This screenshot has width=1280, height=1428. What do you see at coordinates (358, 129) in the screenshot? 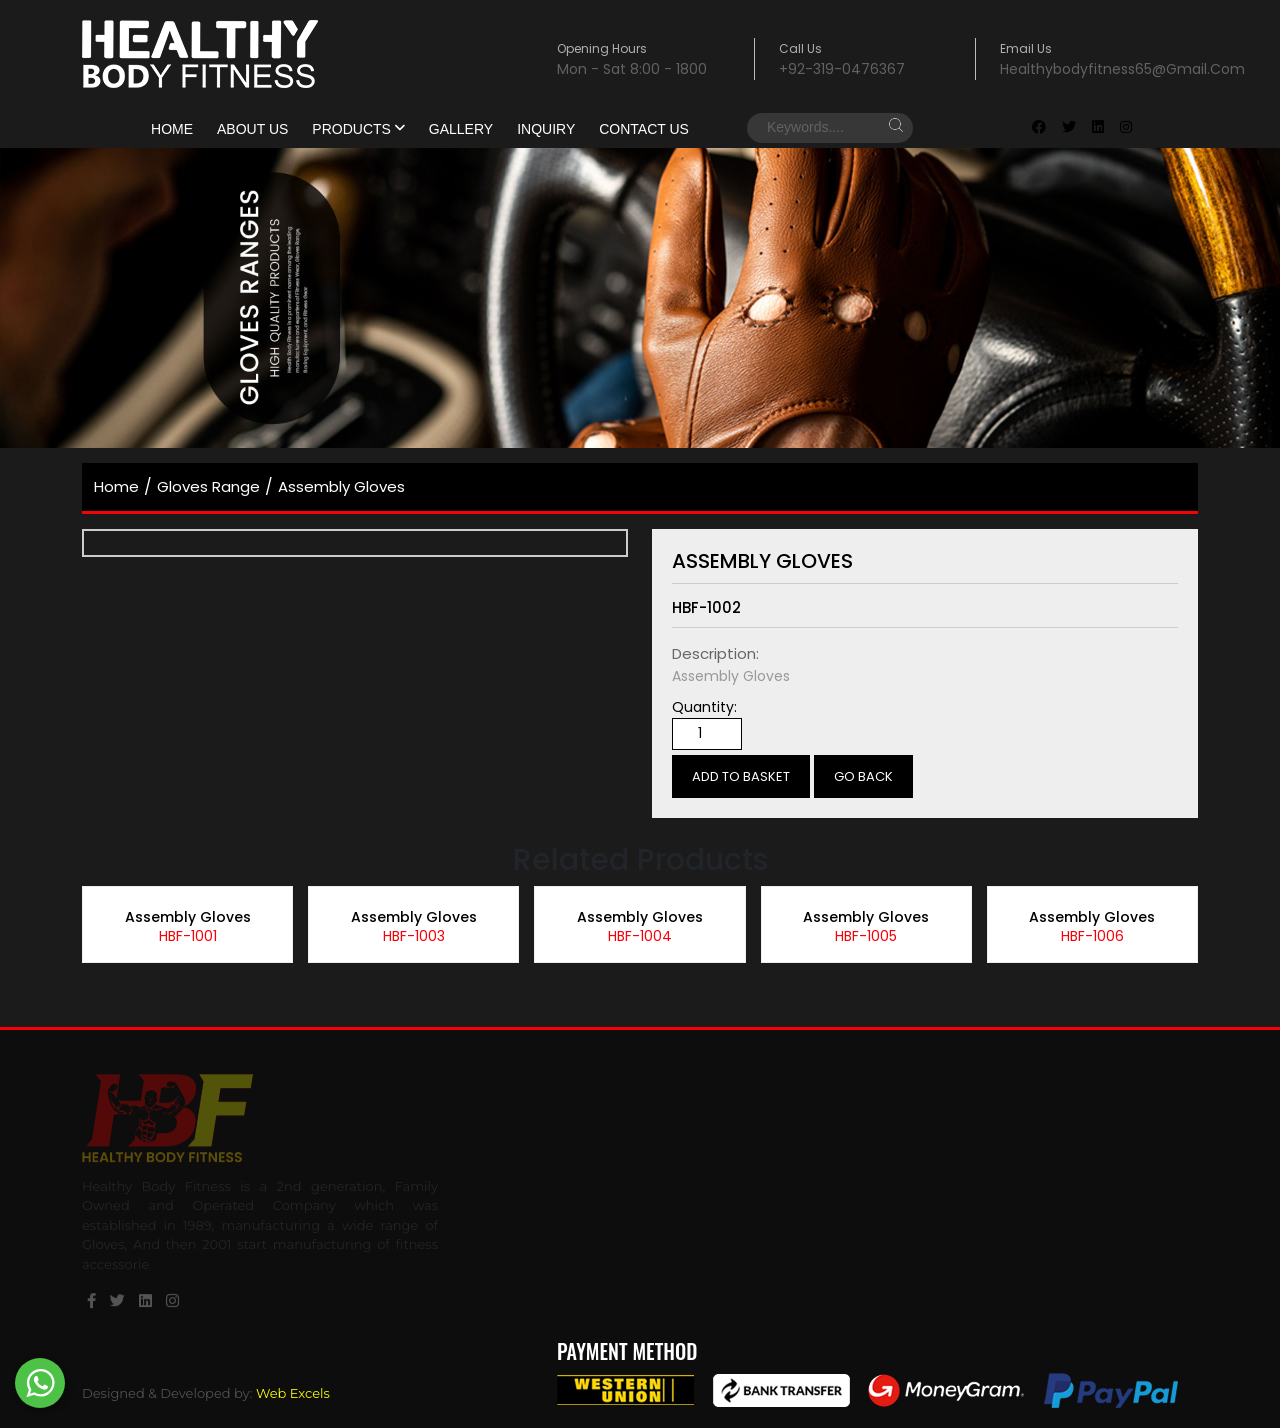
I see `products` at bounding box center [358, 129].